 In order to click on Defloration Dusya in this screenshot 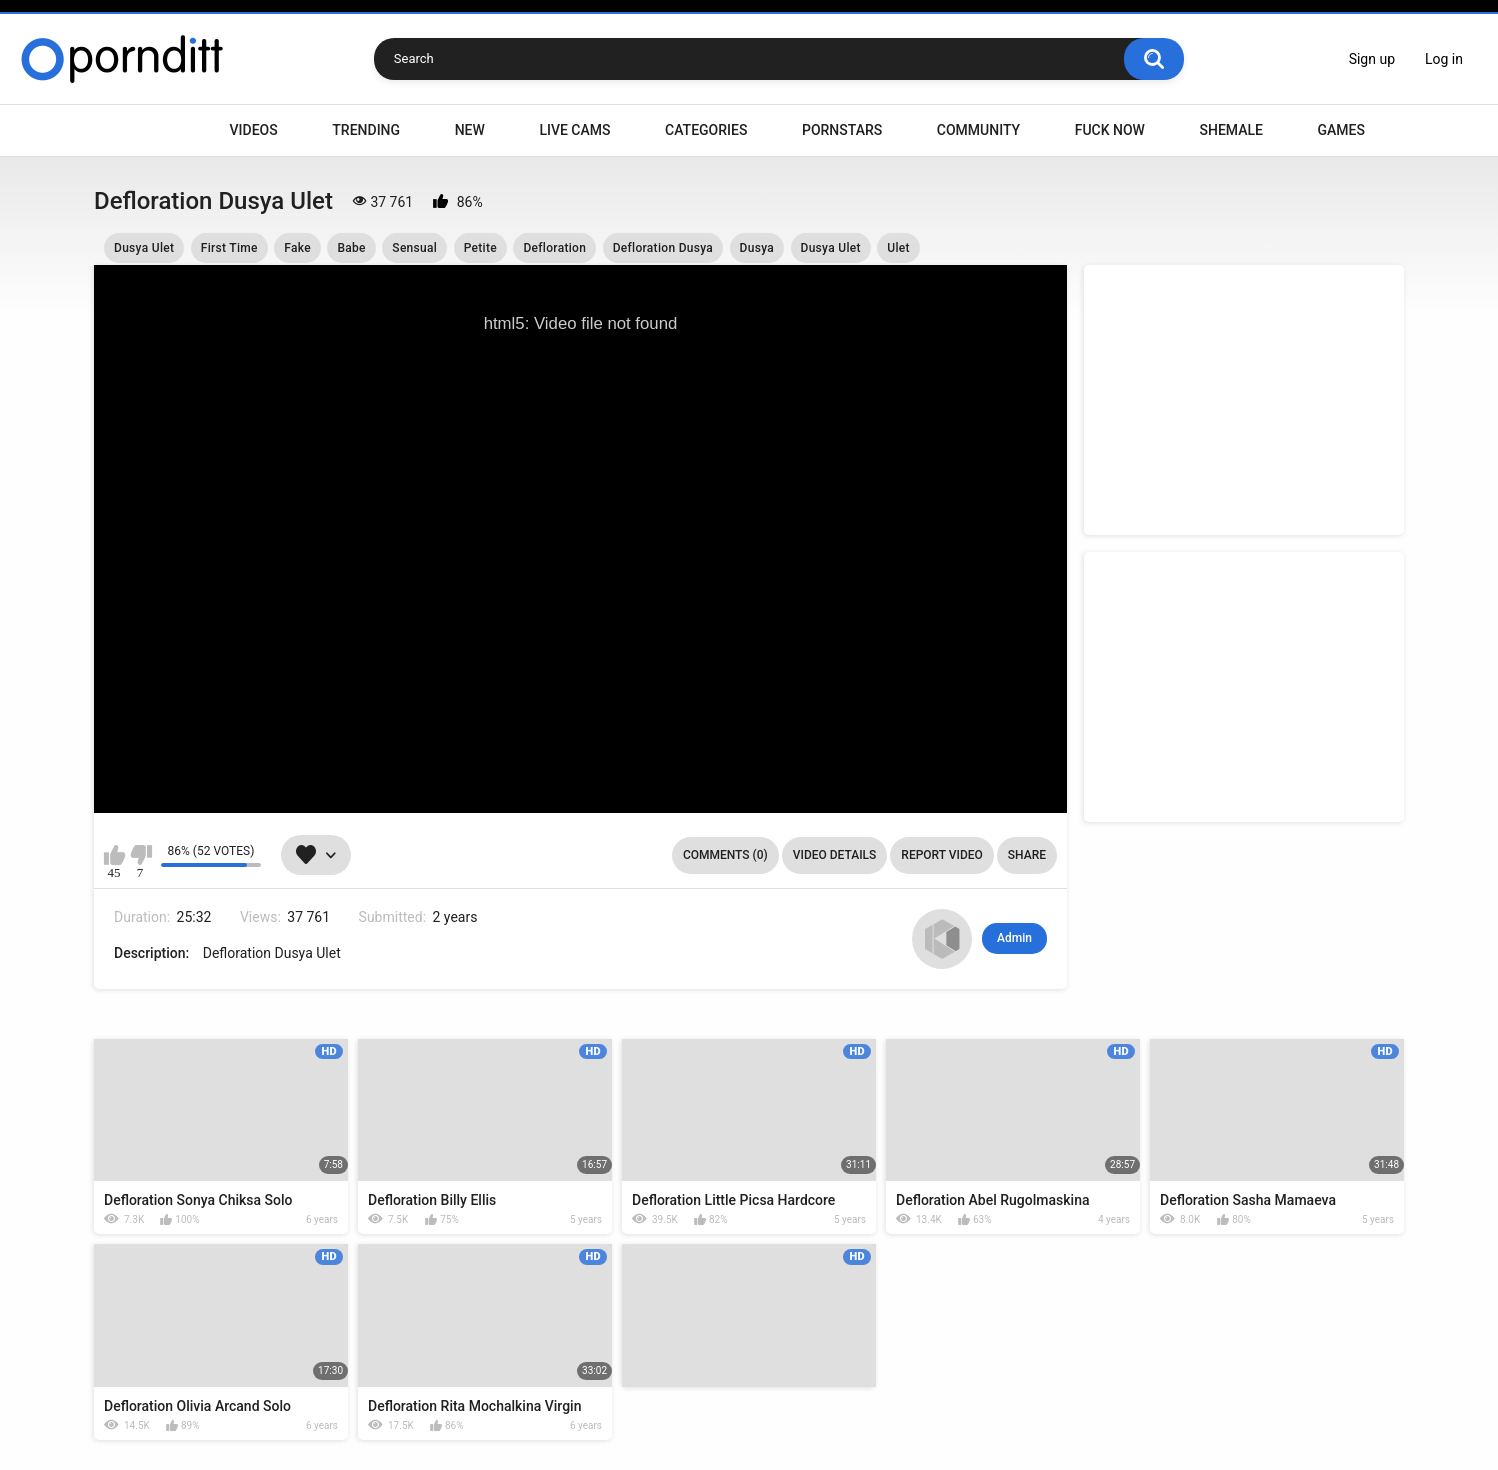, I will do `click(663, 248)`.